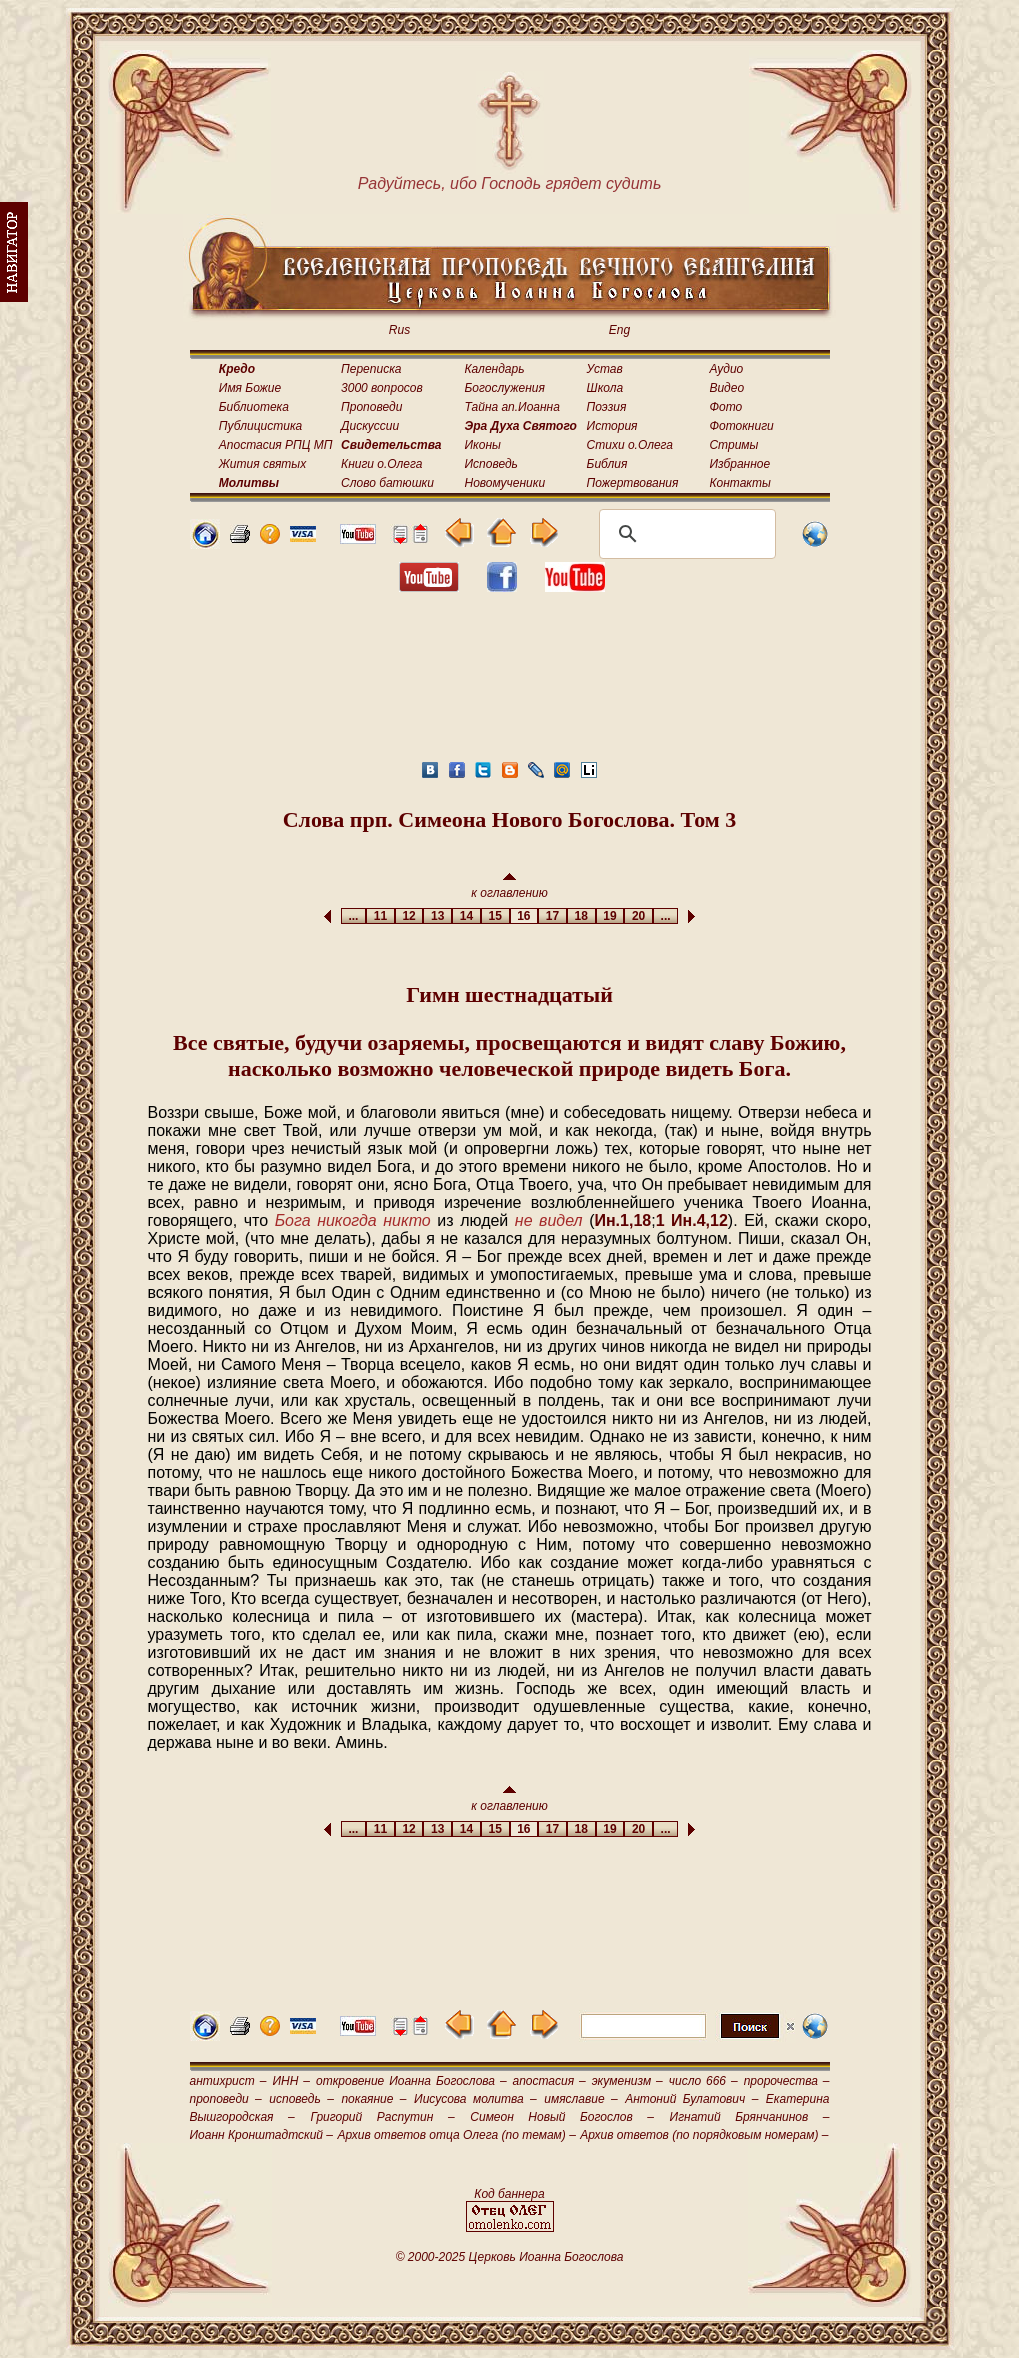 The image size is (1019, 2358). I want to click on пророчества –, so click(787, 2081).